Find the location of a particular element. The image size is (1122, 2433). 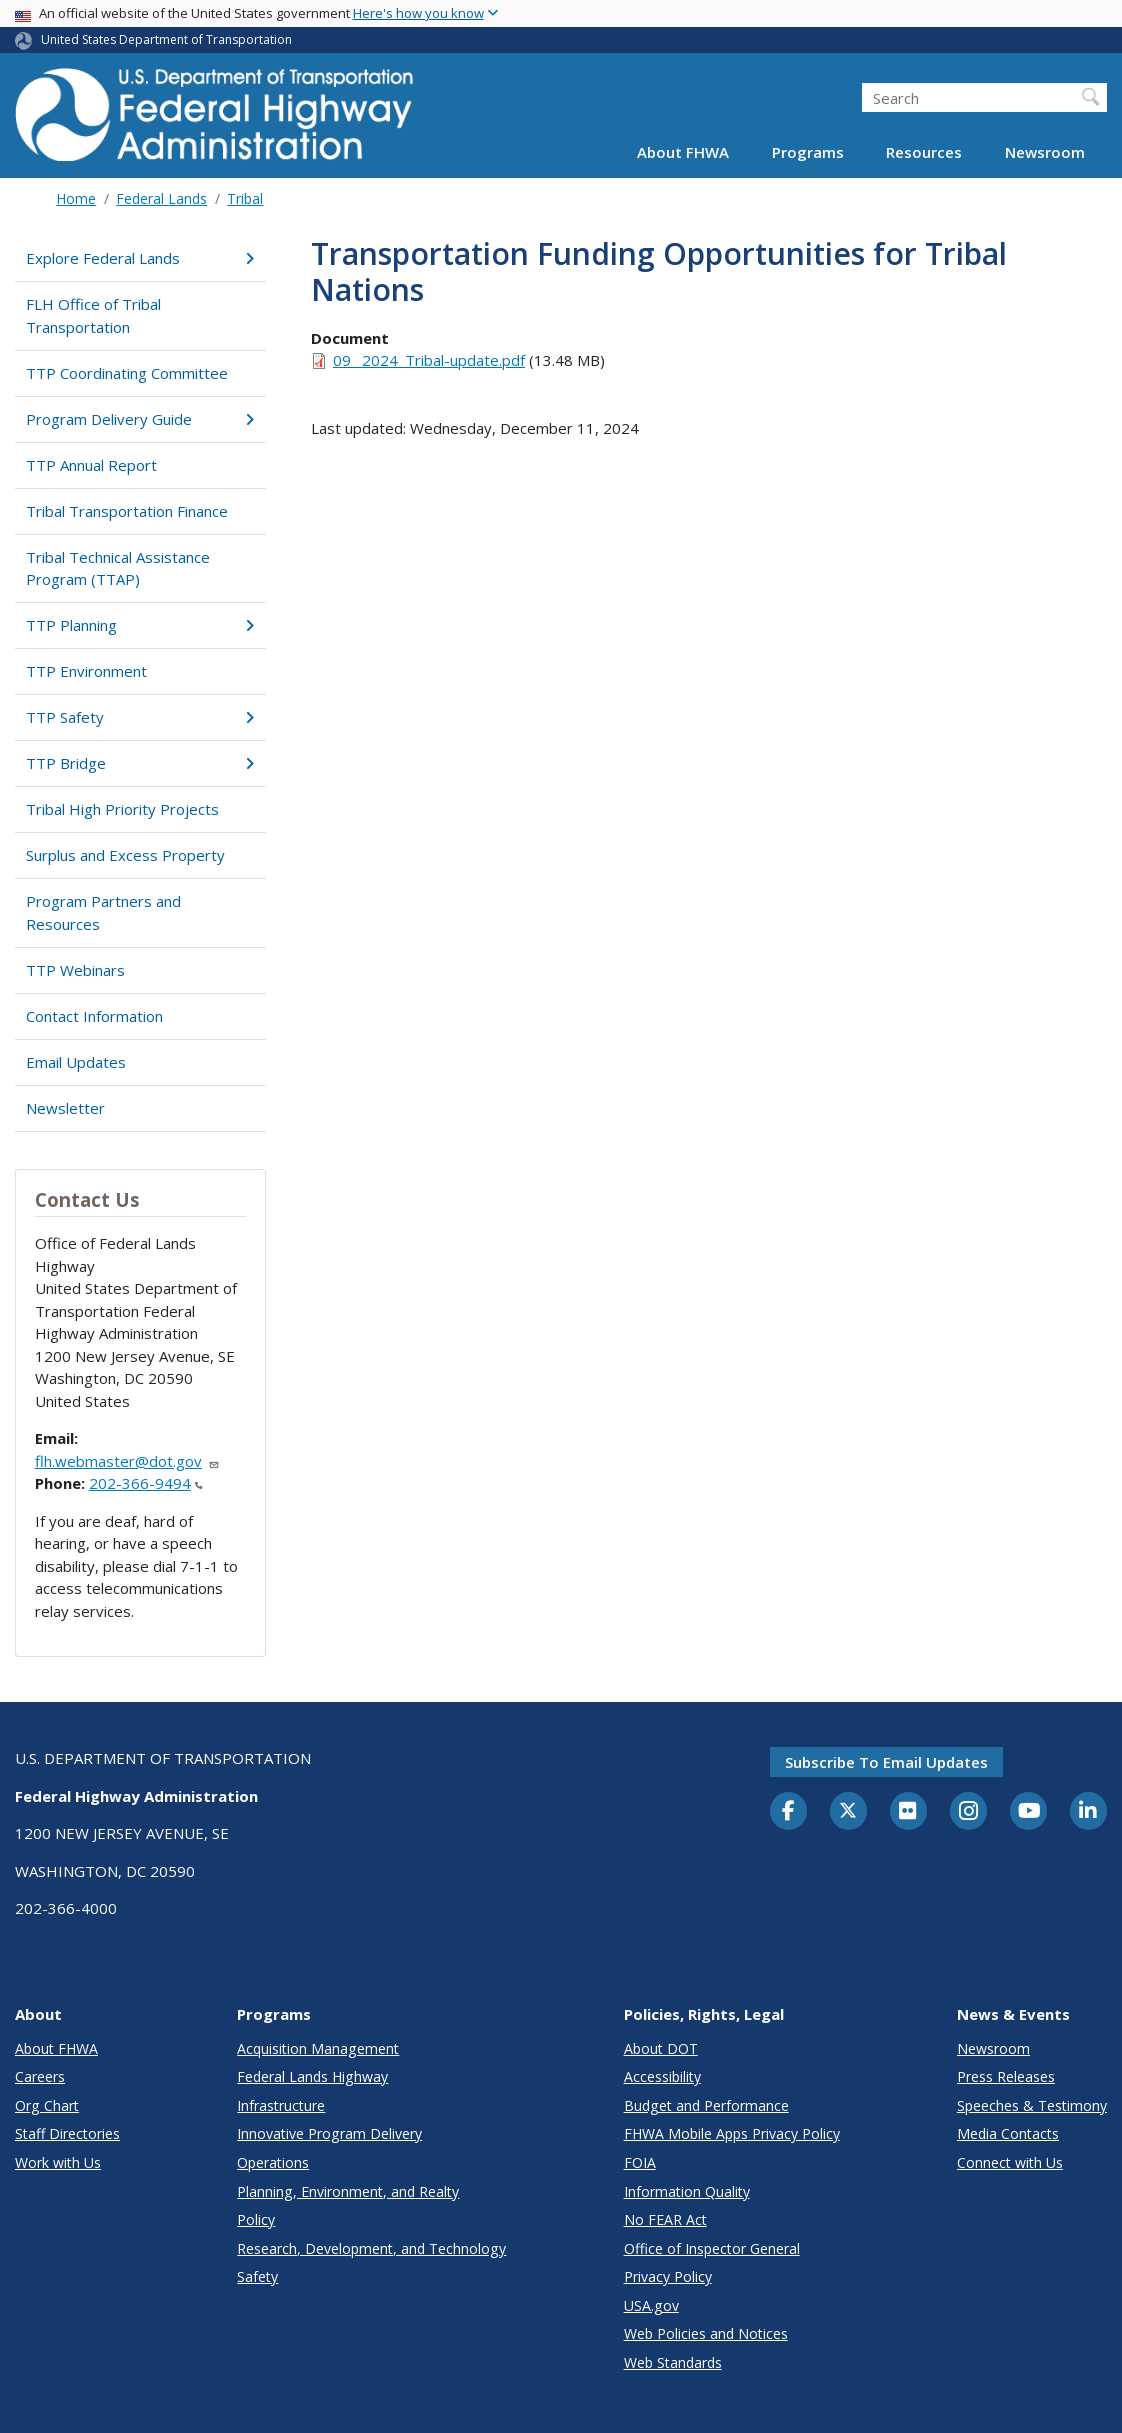

Home is located at coordinates (76, 198).